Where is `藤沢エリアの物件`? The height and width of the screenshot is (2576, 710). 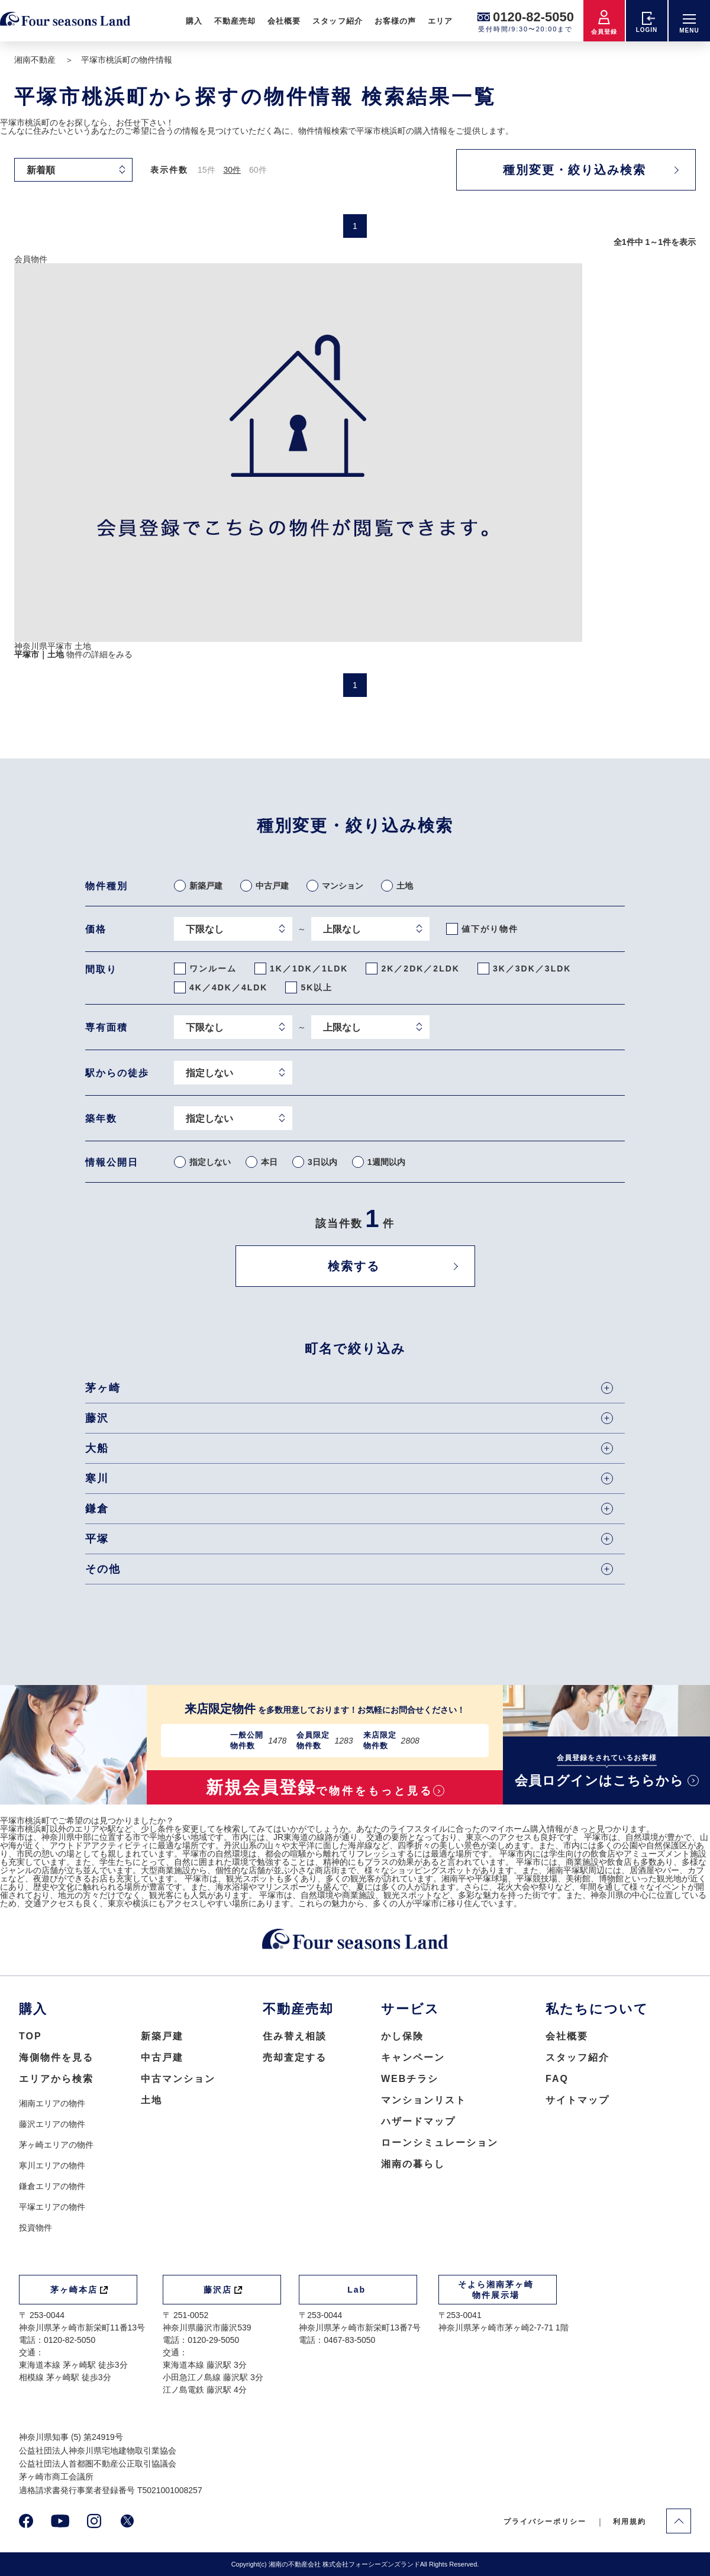
藤沢エリアの物件 is located at coordinates (52, 2124).